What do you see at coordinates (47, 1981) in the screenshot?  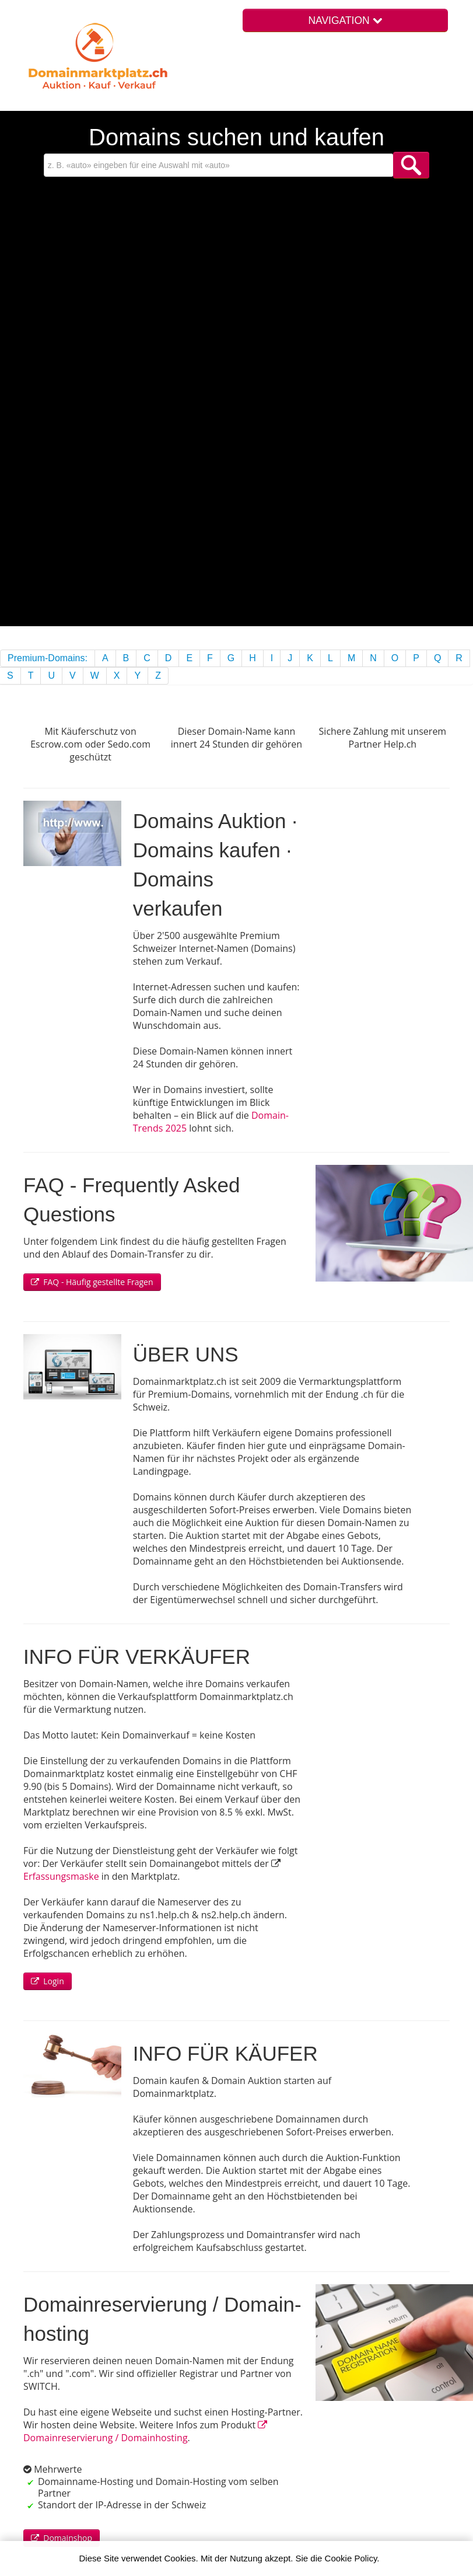 I see `Login` at bounding box center [47, 1981].